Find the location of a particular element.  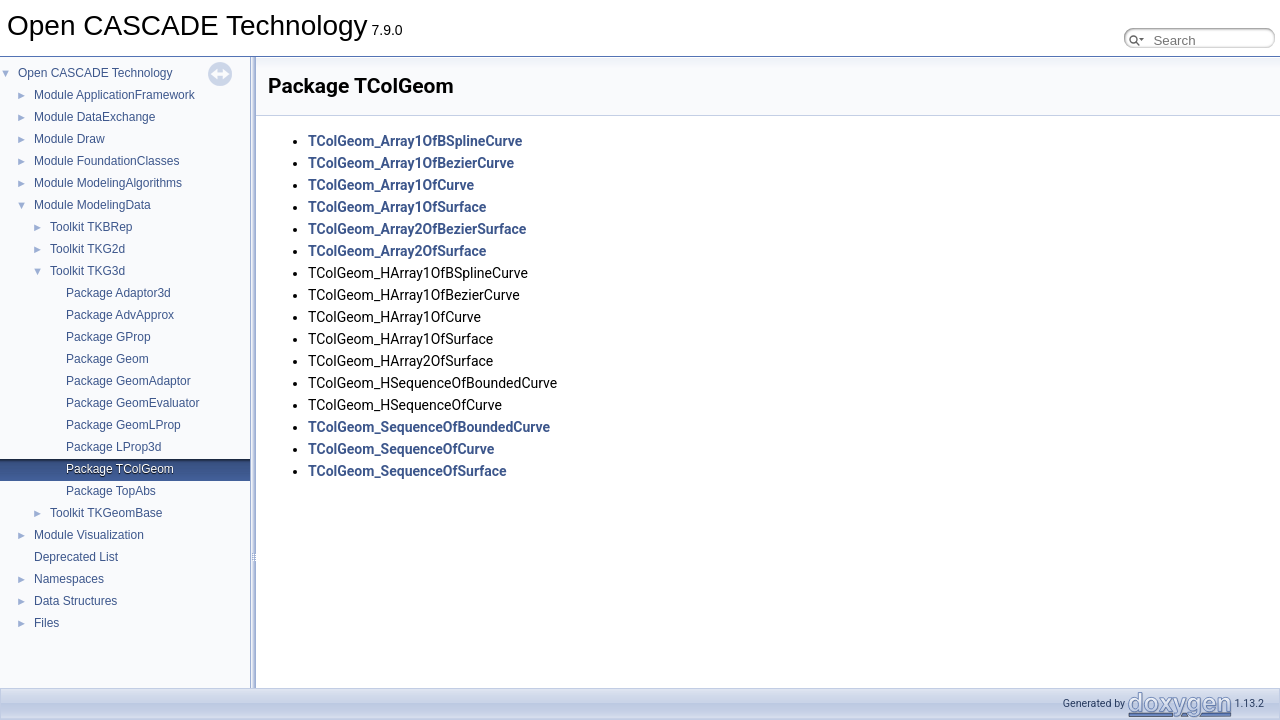

TColGeom_Array1OfSurface is located at coordinates (397, 207).